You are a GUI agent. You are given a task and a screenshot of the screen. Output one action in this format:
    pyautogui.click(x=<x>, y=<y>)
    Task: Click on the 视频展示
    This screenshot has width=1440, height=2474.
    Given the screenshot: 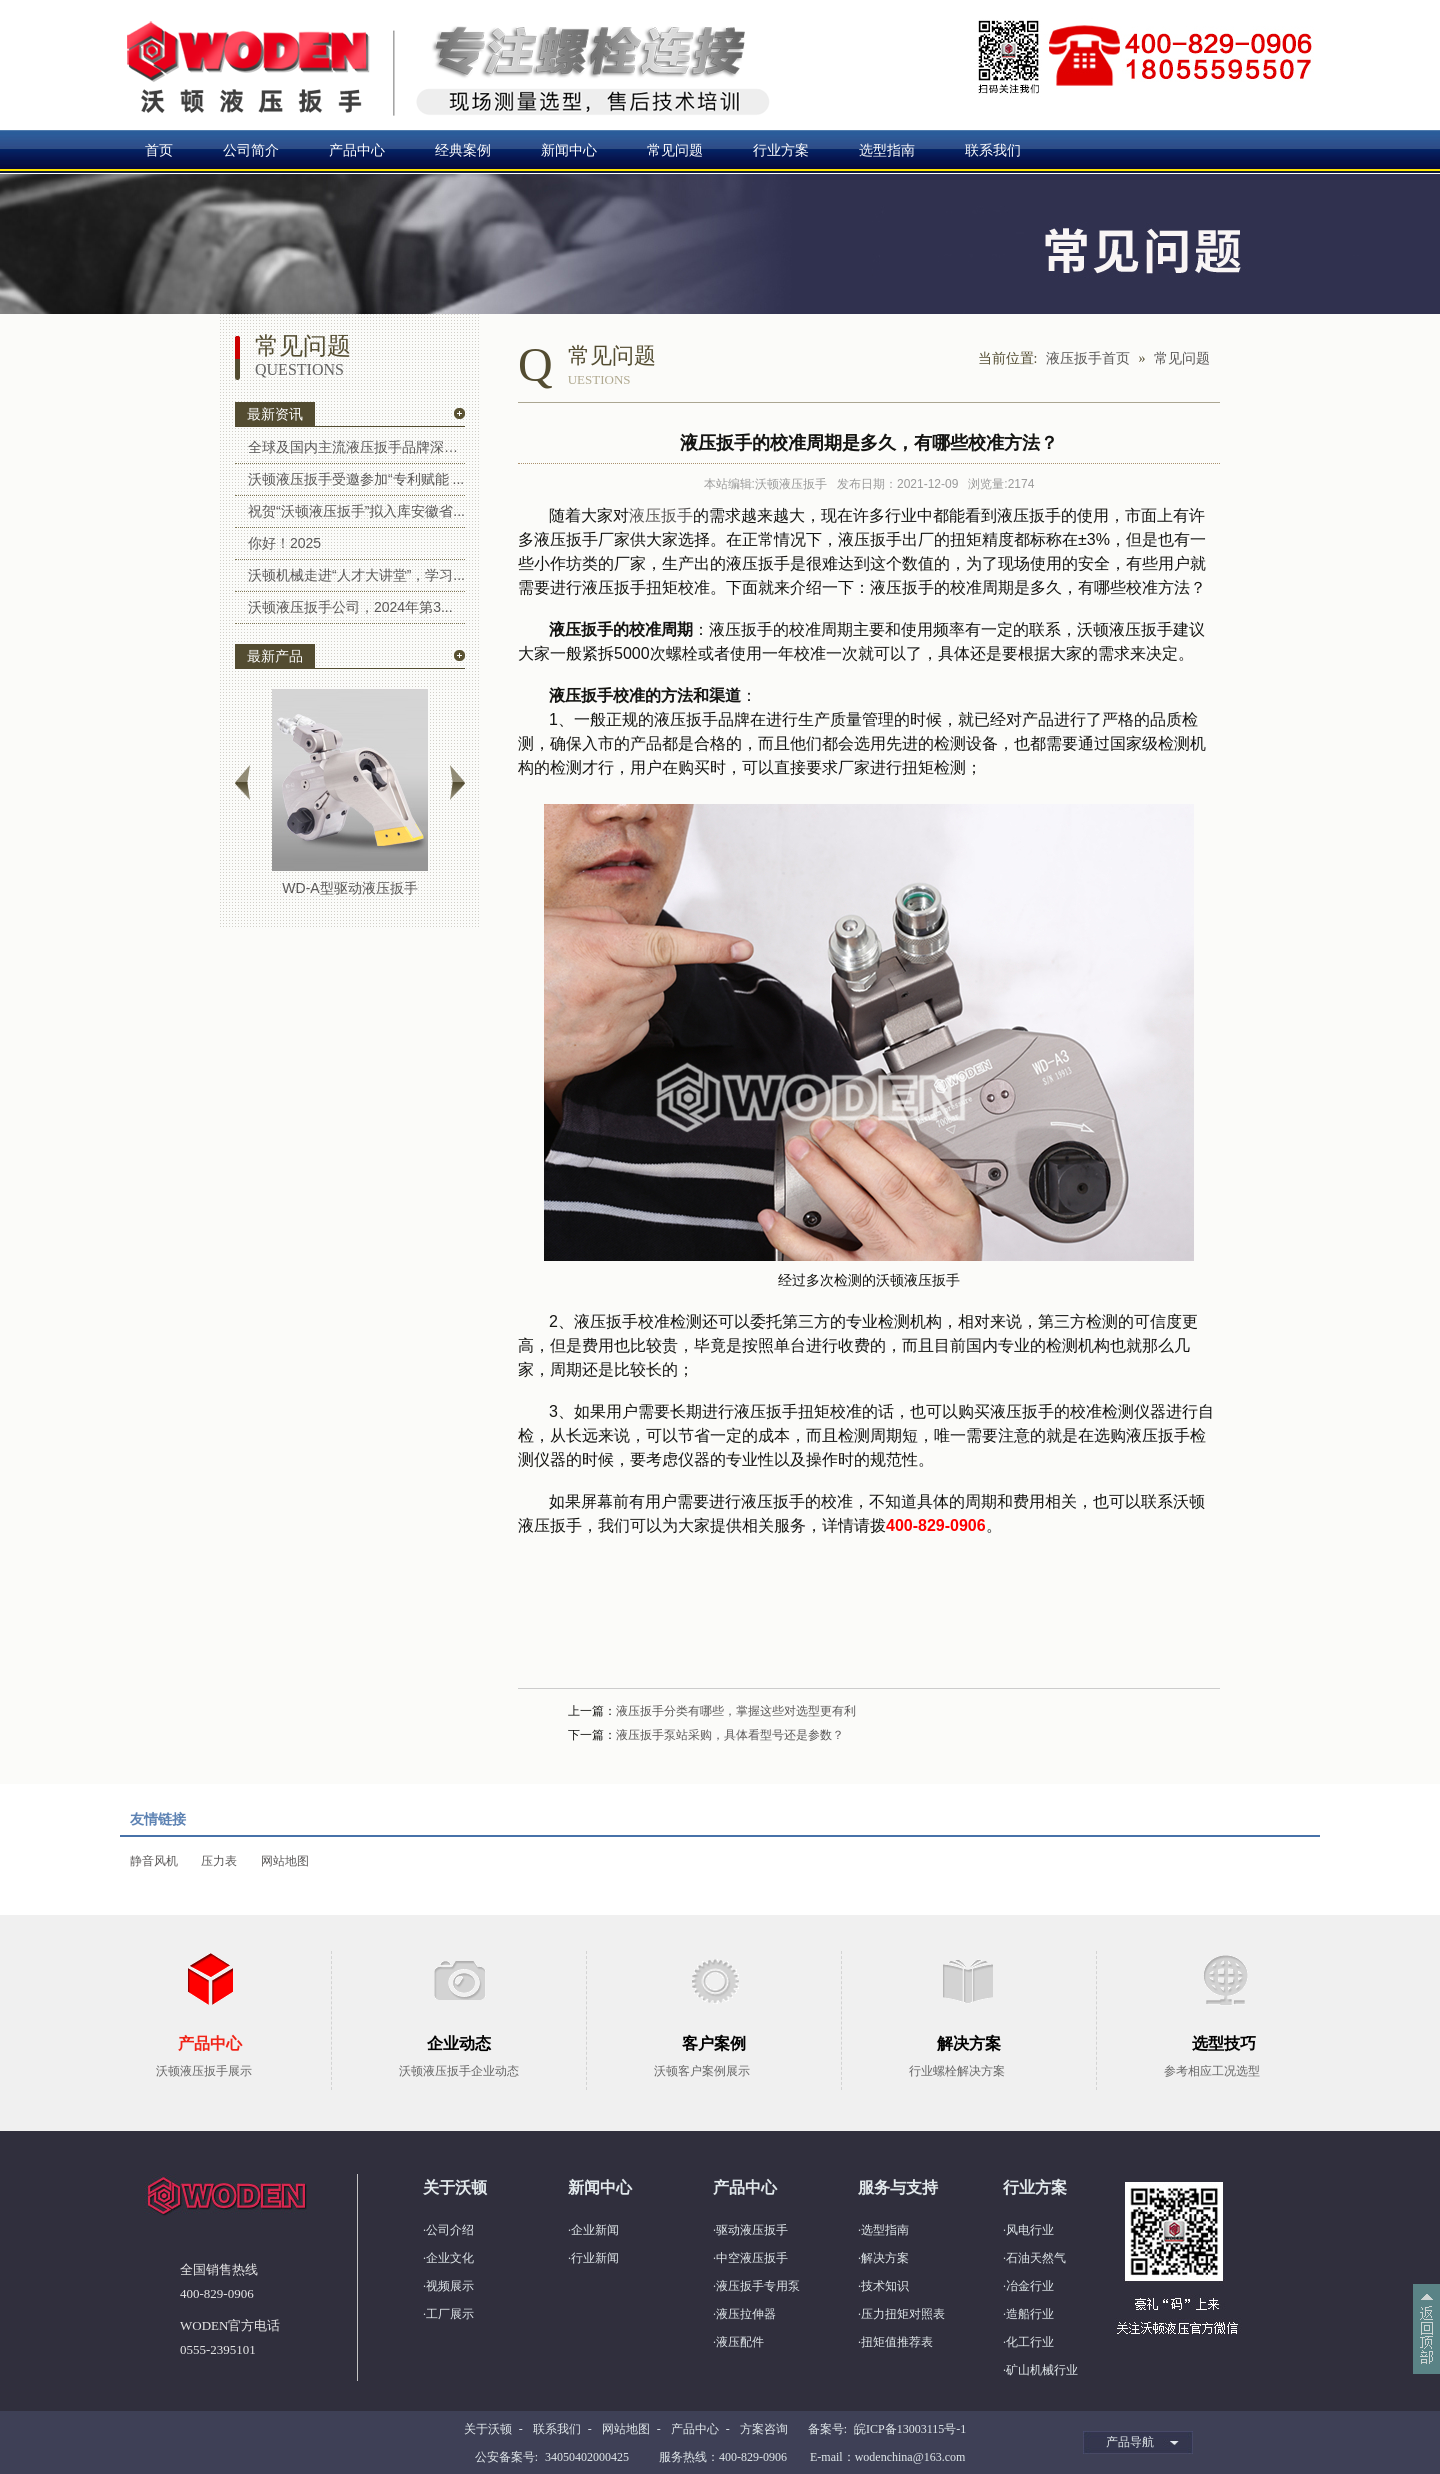 What is the action you would take?
    pyautogui.click(x=450, y=2286)
    